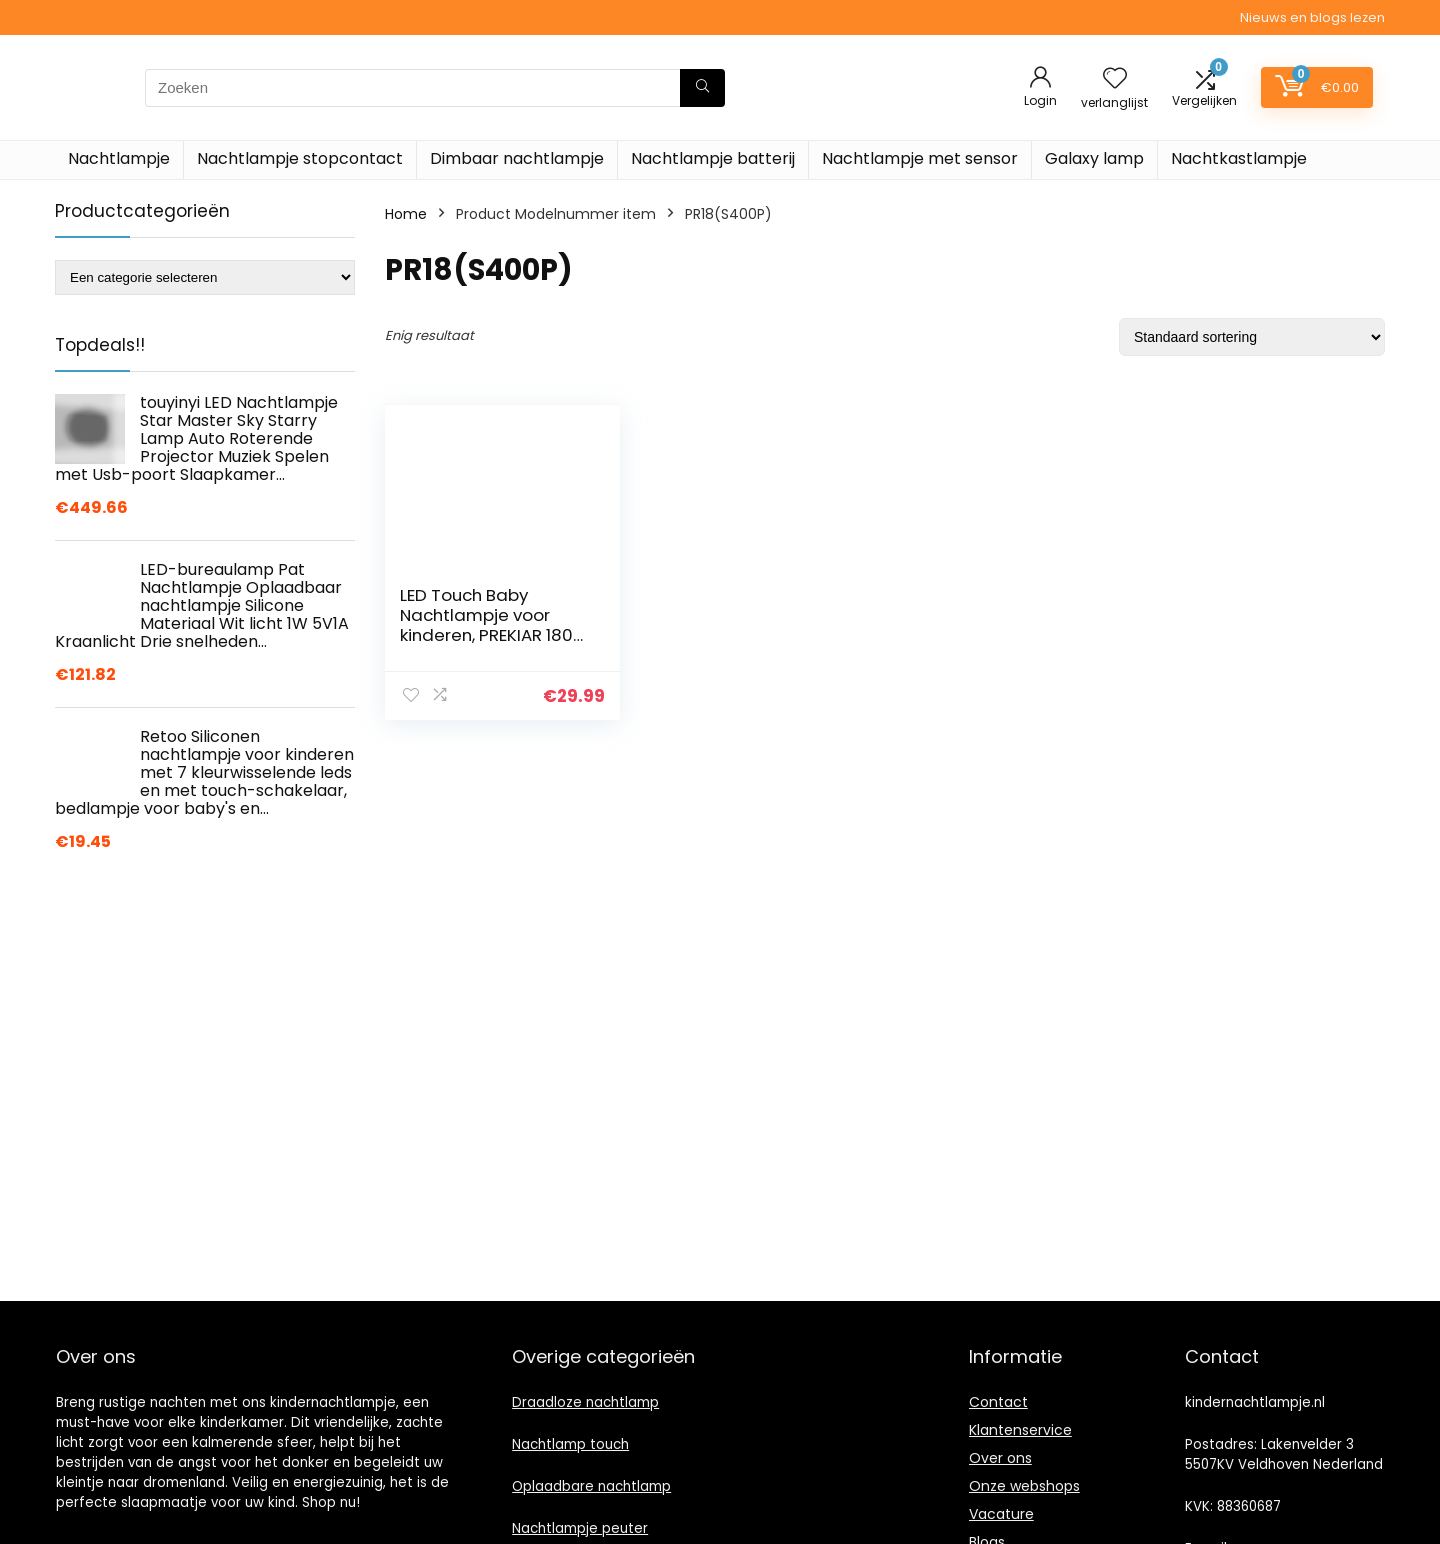 The width and height of the screenshot is (1440, 1544). I want to click on Nachtkastlampje, so click(1239, 158).